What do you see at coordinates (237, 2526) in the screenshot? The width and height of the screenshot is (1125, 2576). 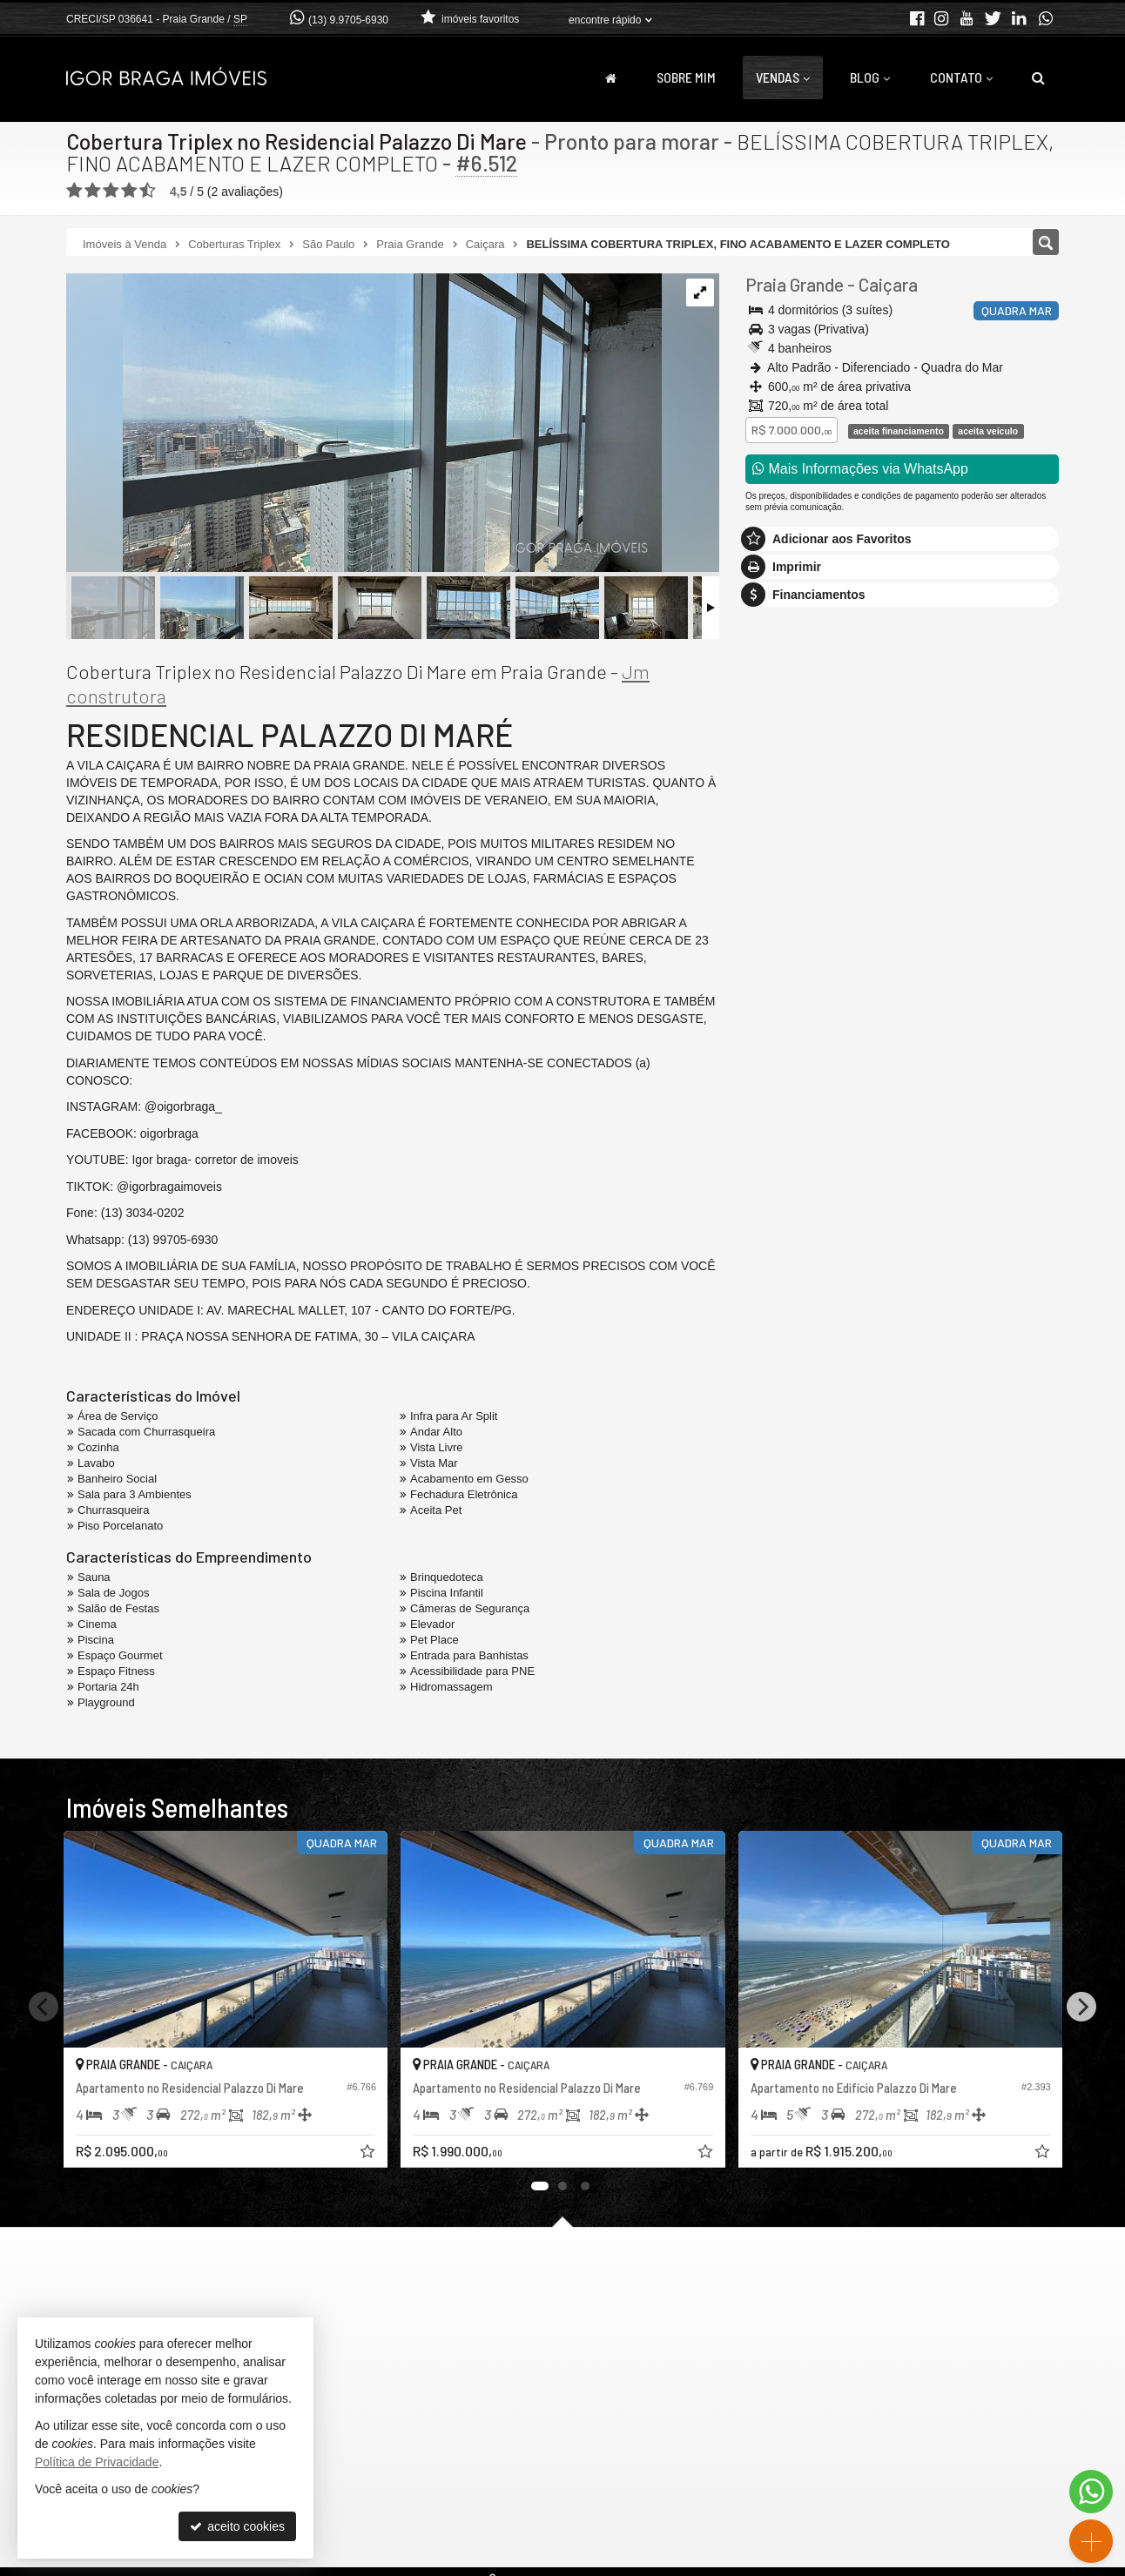 I see `aceito cookies` at bounding box center [237, 2526].